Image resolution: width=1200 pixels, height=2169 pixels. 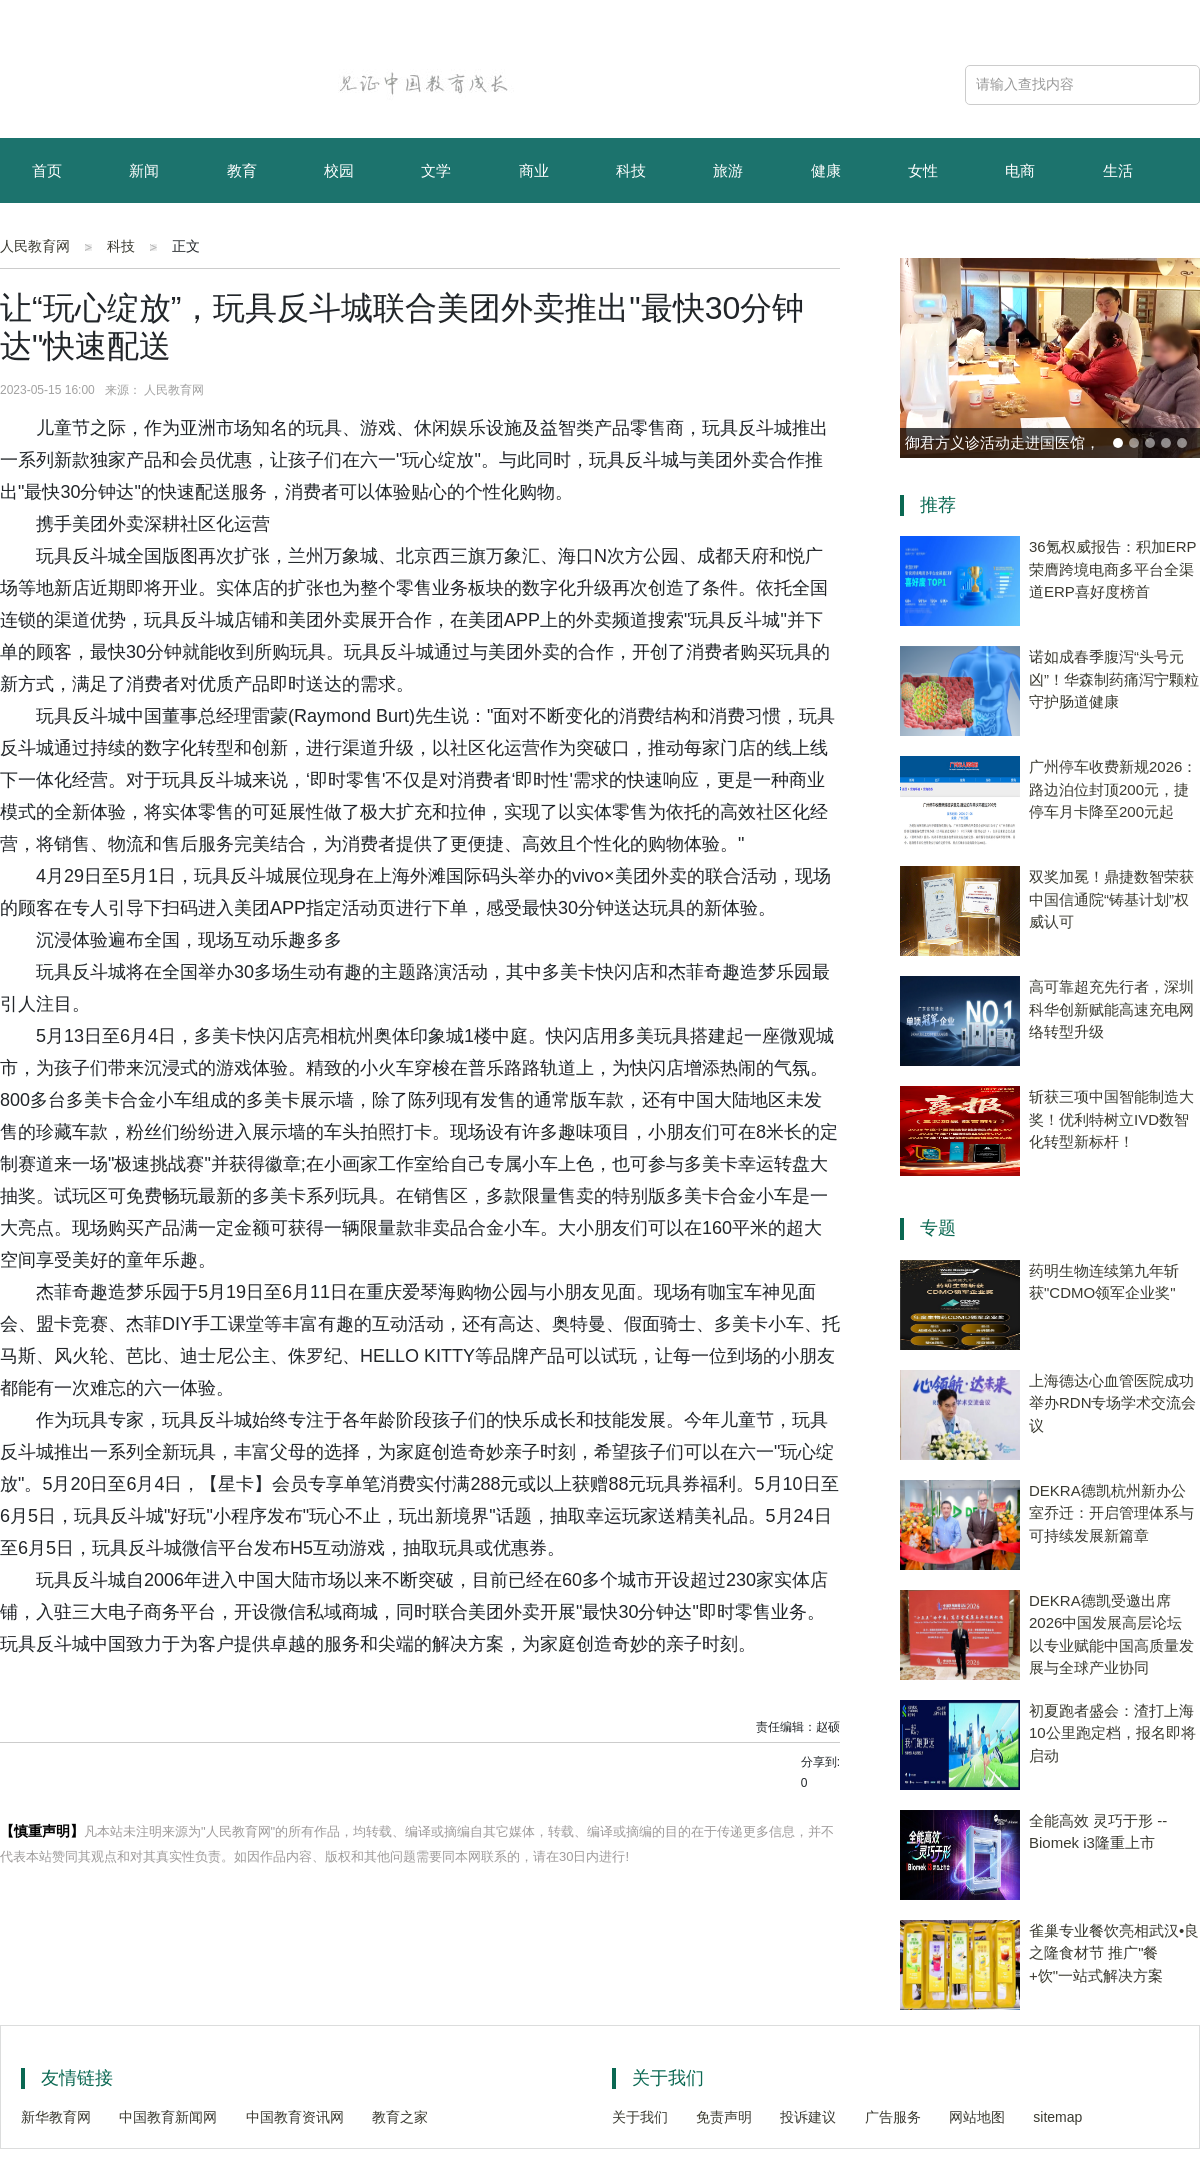 What do you see at coordinates (47, 170) in the screenshot?
I see `首页` at bounding box center [47, 170].